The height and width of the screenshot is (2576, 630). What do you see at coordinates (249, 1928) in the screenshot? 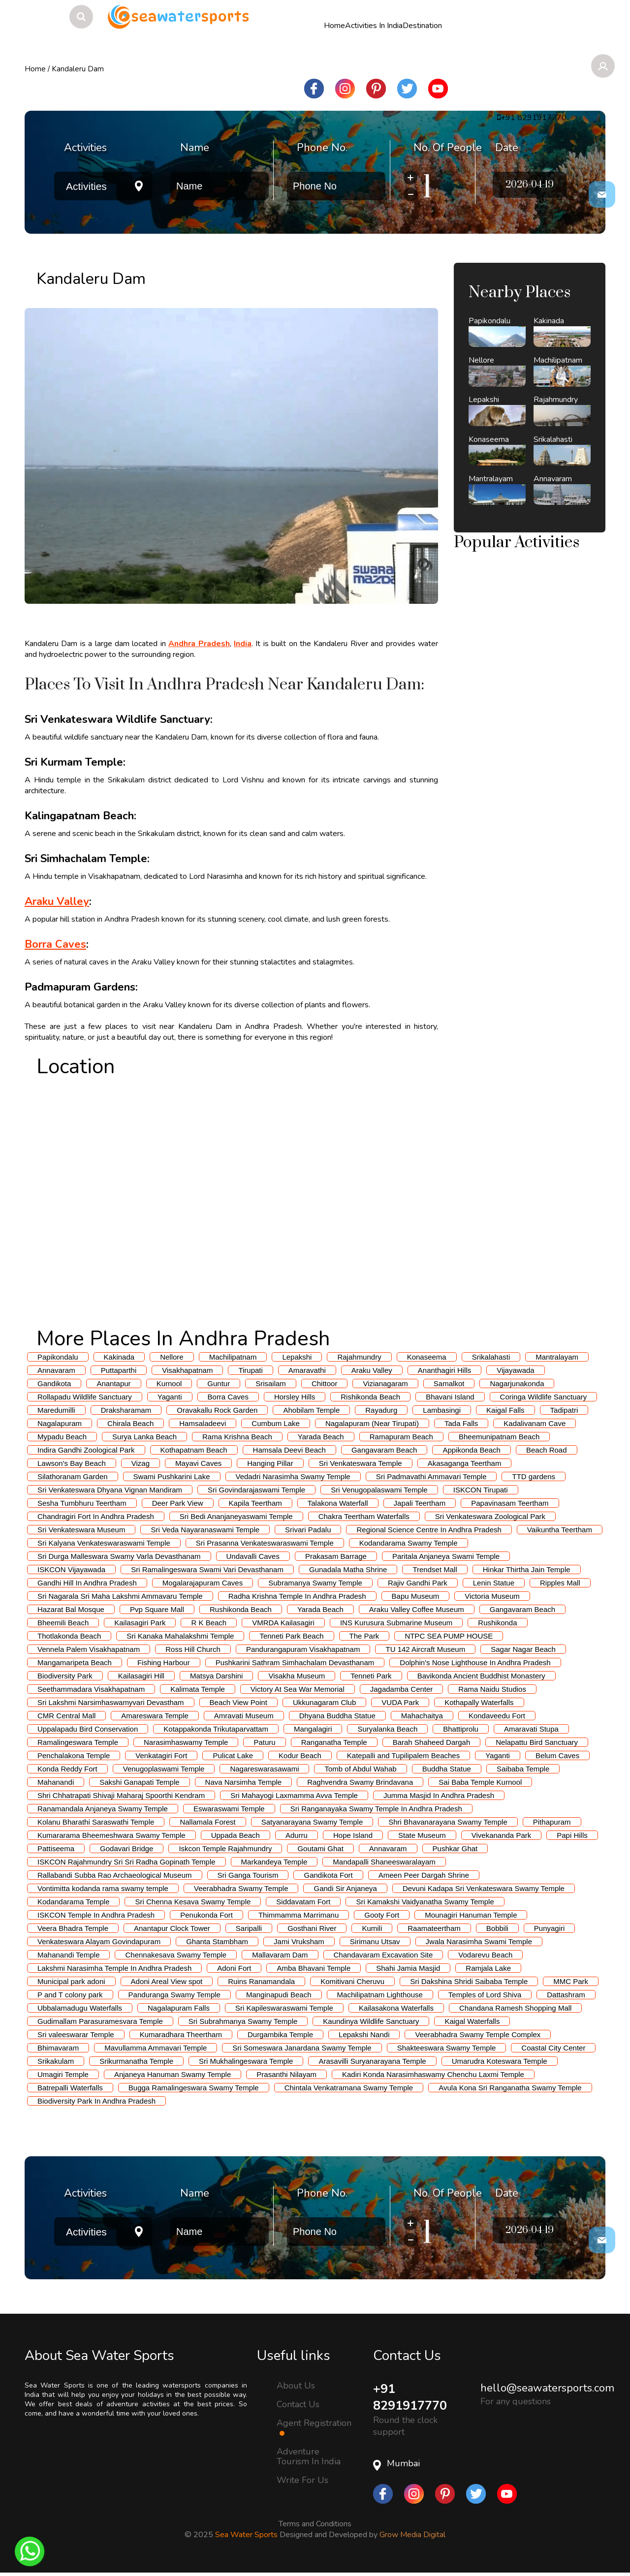
I see `Saripalli` at bounding box center [249, 1928].